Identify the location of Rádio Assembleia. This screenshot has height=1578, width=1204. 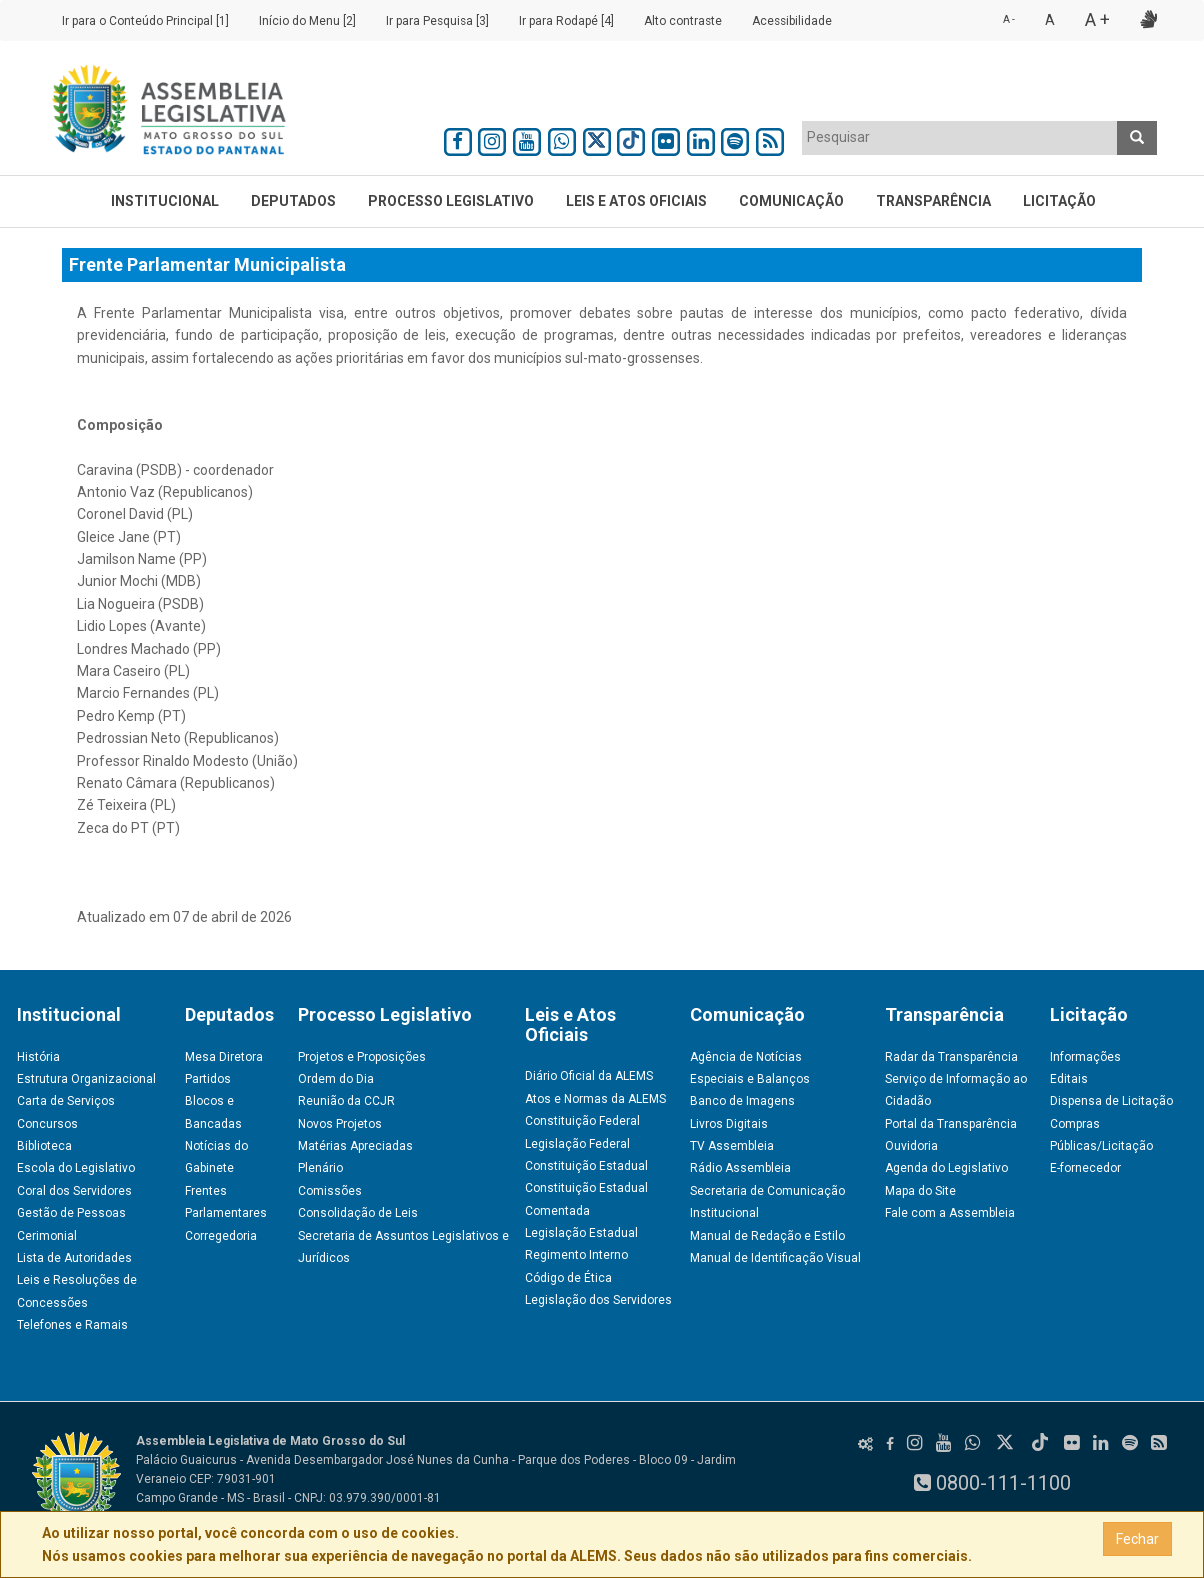
(740, 1168).